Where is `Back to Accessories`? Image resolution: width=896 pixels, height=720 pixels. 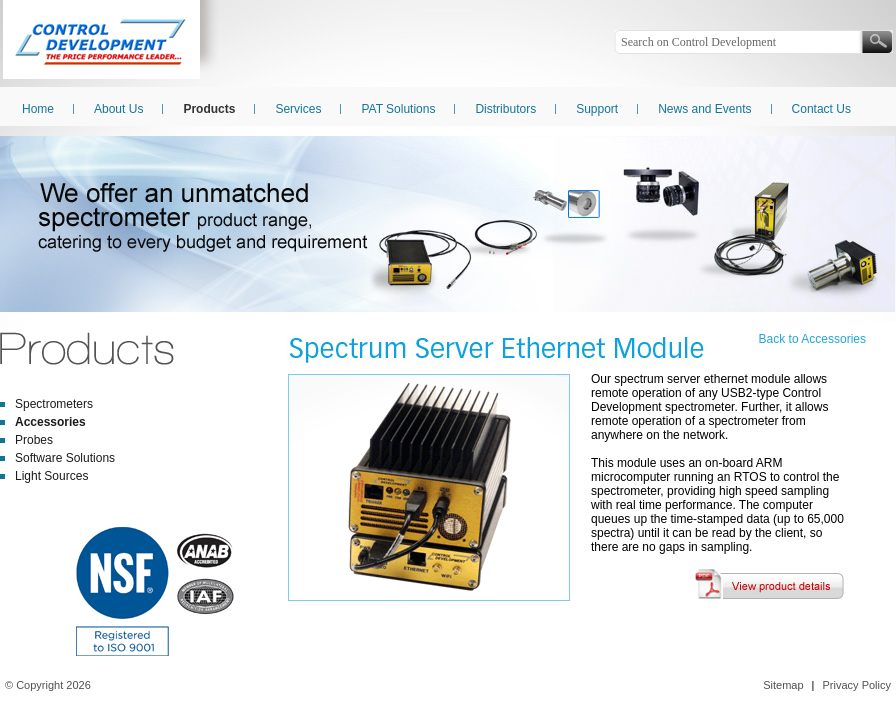
Back to Accessories is located at coordinates (812, 339).